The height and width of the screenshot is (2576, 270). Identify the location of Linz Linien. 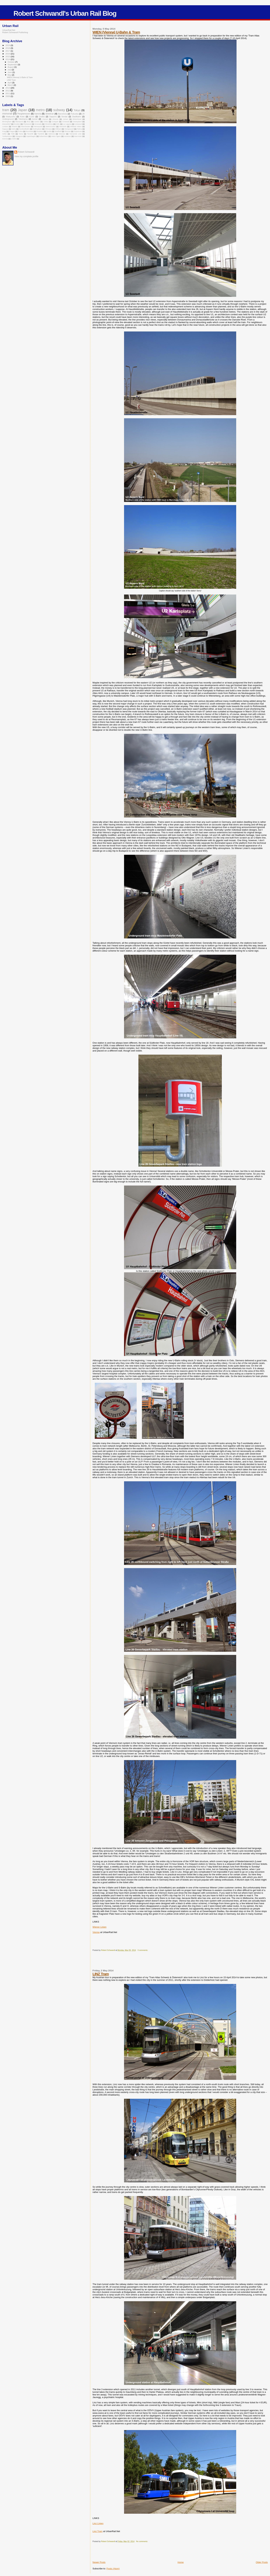
(98, 2523).